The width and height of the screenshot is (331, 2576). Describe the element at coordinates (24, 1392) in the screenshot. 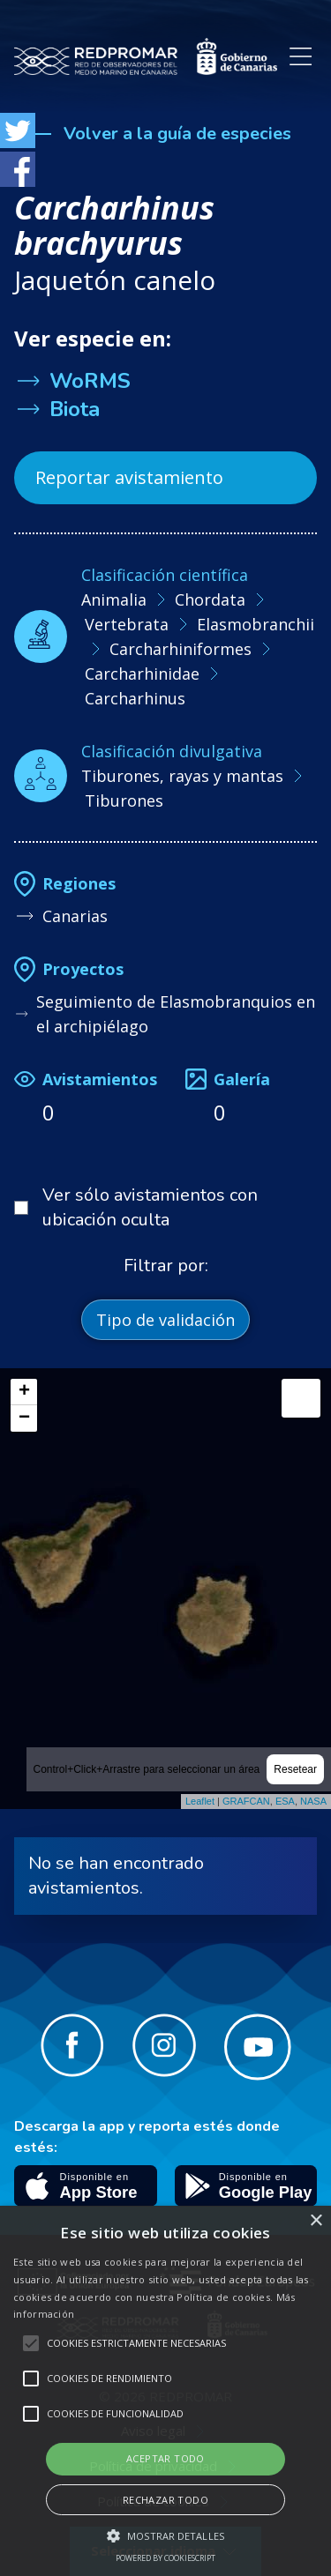

I see `+ [button]` at that location.